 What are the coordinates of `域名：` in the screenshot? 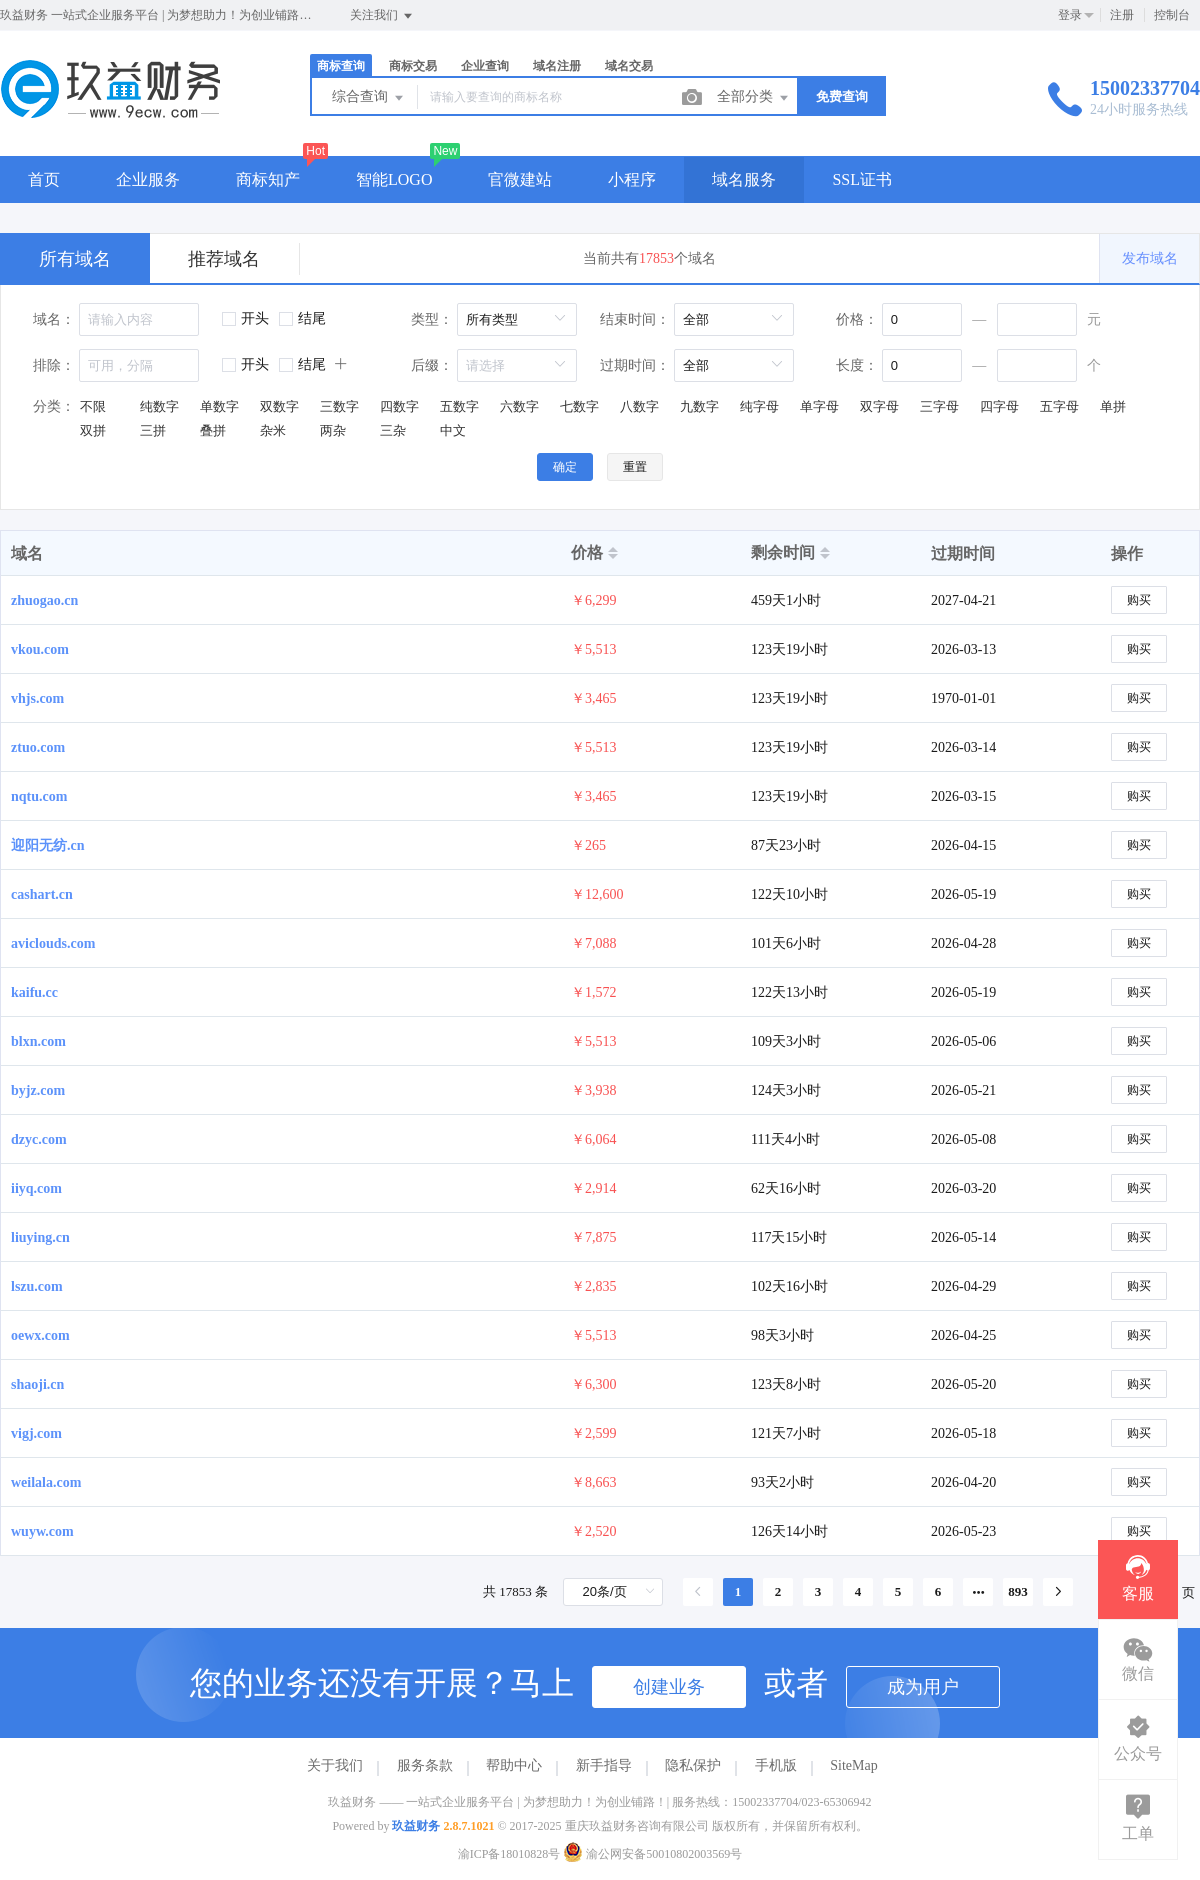 It's located at (54, 319).